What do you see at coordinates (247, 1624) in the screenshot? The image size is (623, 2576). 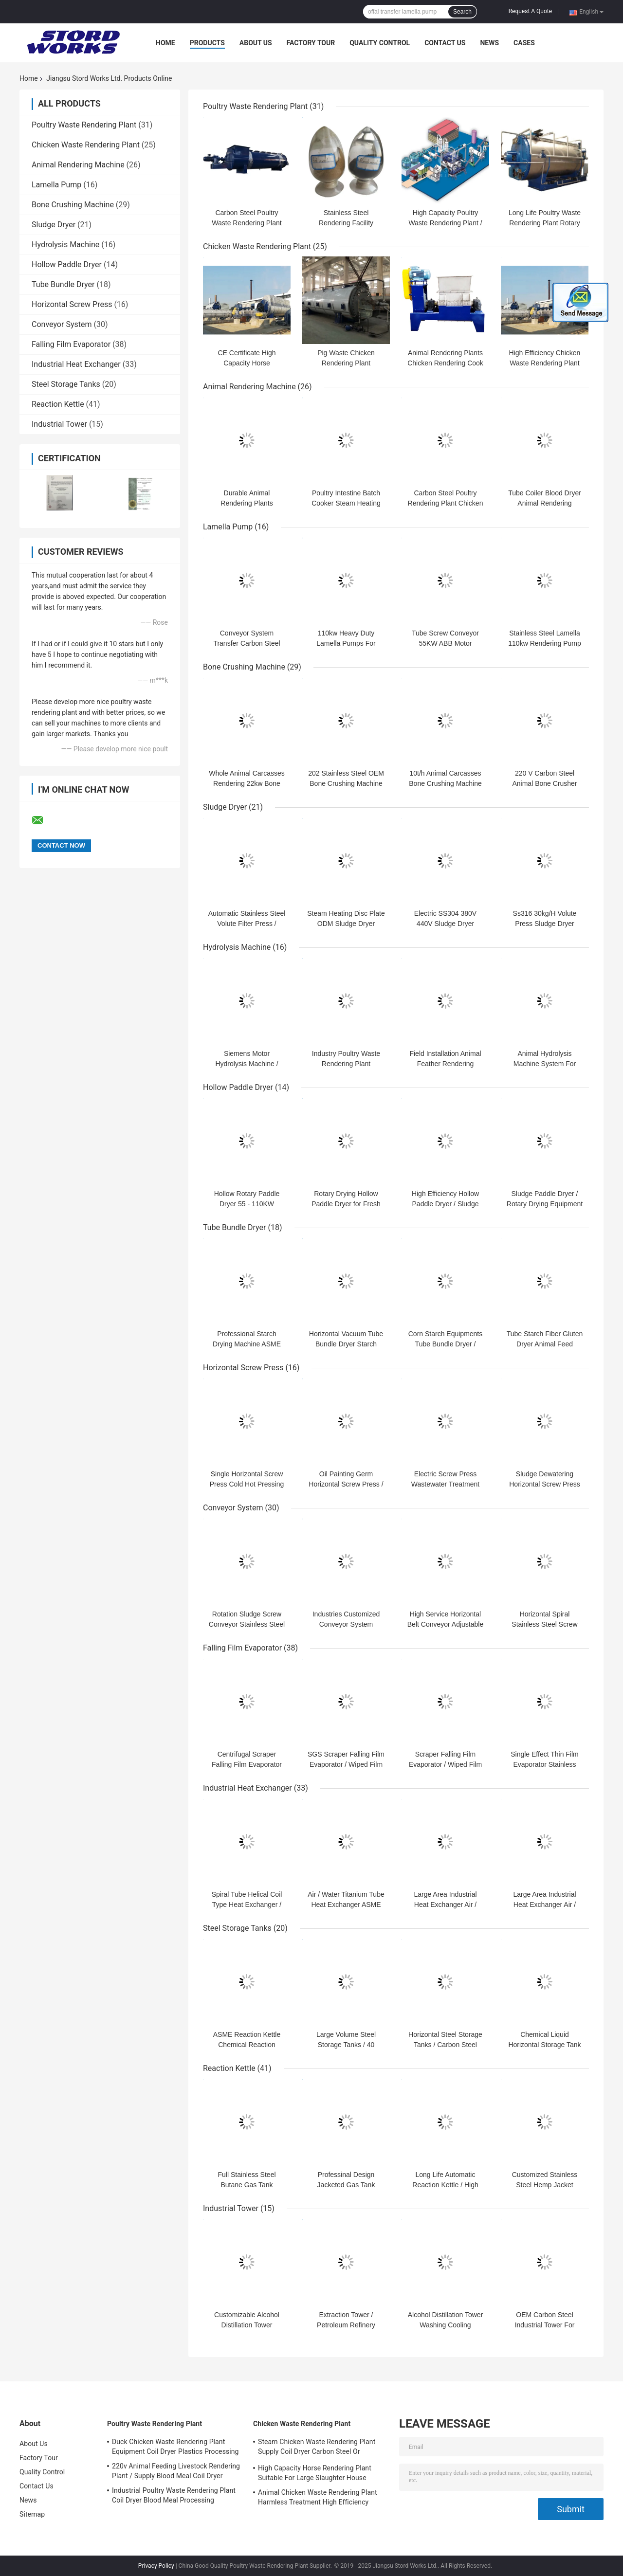 I see `Rotation Sludge Screw Conveyor Stainless Steel Ceramic Industry Support` at bounding box center [247, 1624].